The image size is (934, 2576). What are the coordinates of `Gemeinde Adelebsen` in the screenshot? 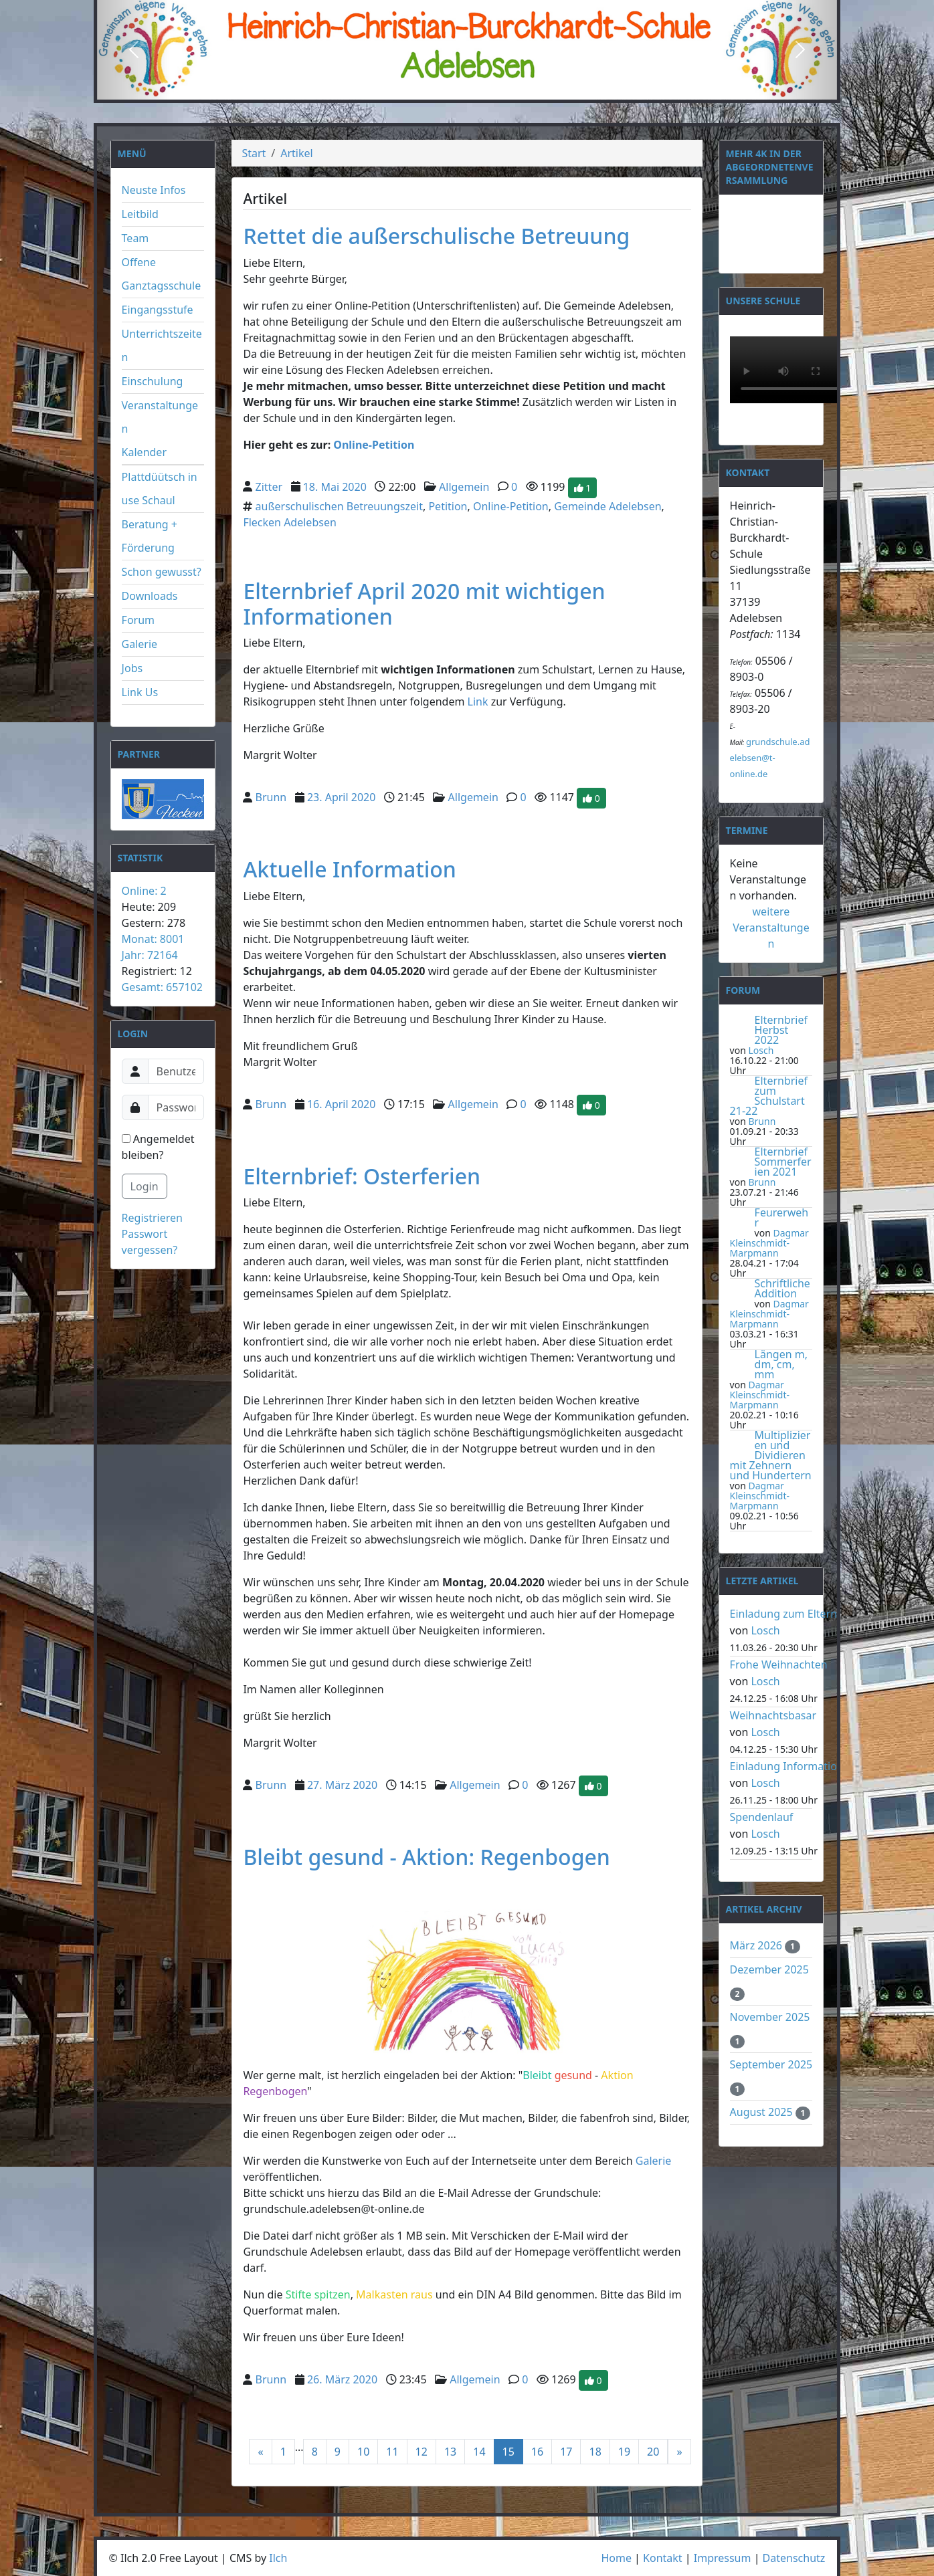 It's located at (607, 506).